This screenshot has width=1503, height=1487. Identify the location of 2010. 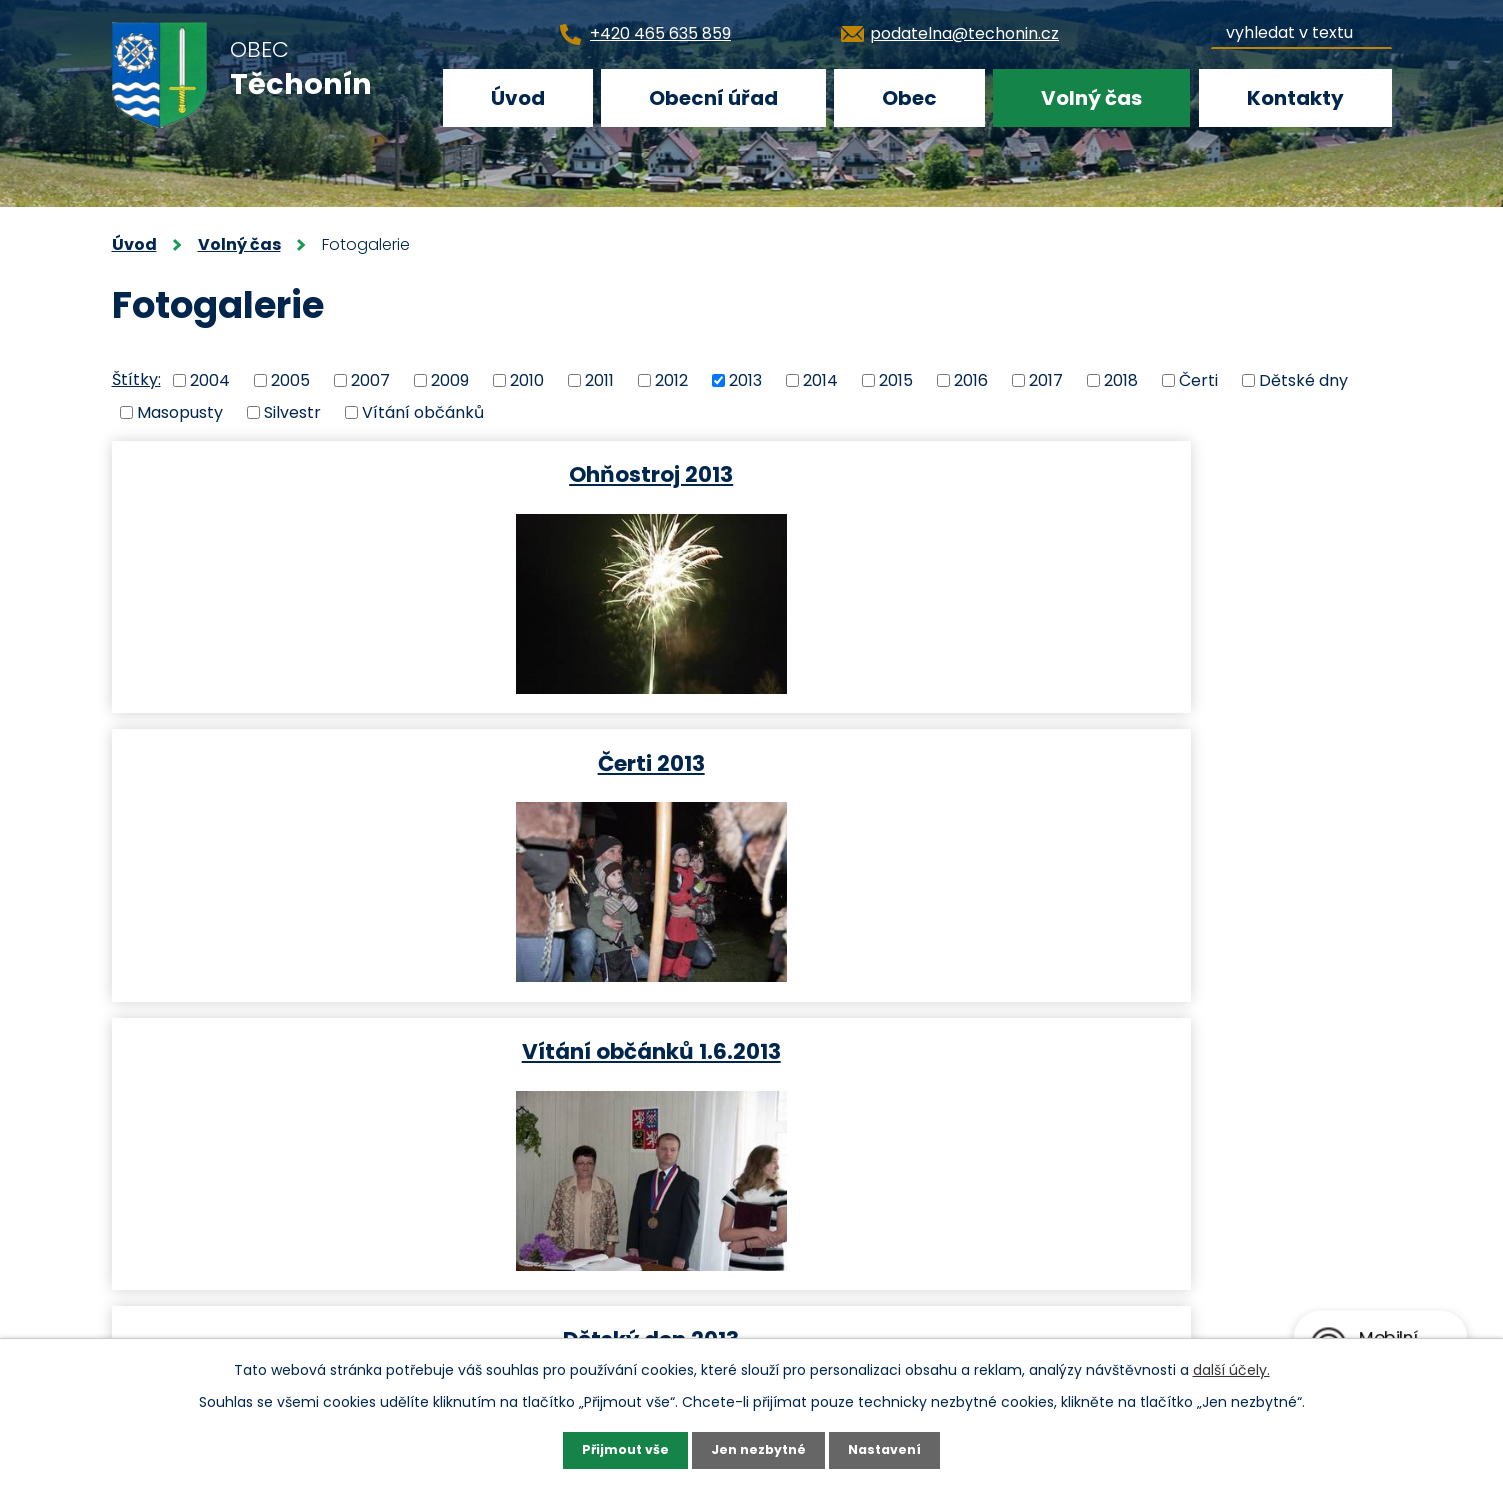
(527, 379).